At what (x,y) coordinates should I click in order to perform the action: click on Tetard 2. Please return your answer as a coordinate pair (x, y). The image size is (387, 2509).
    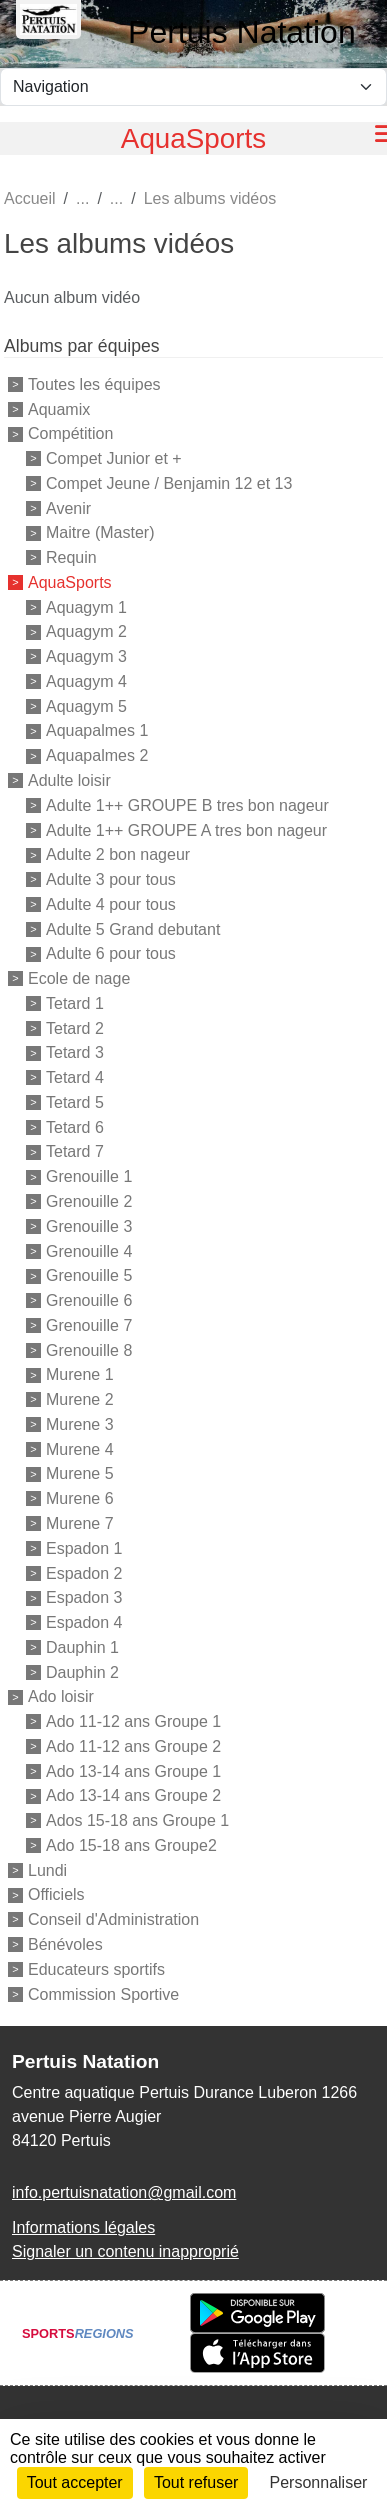
    Looking at the image, I should click on (75, 1027).